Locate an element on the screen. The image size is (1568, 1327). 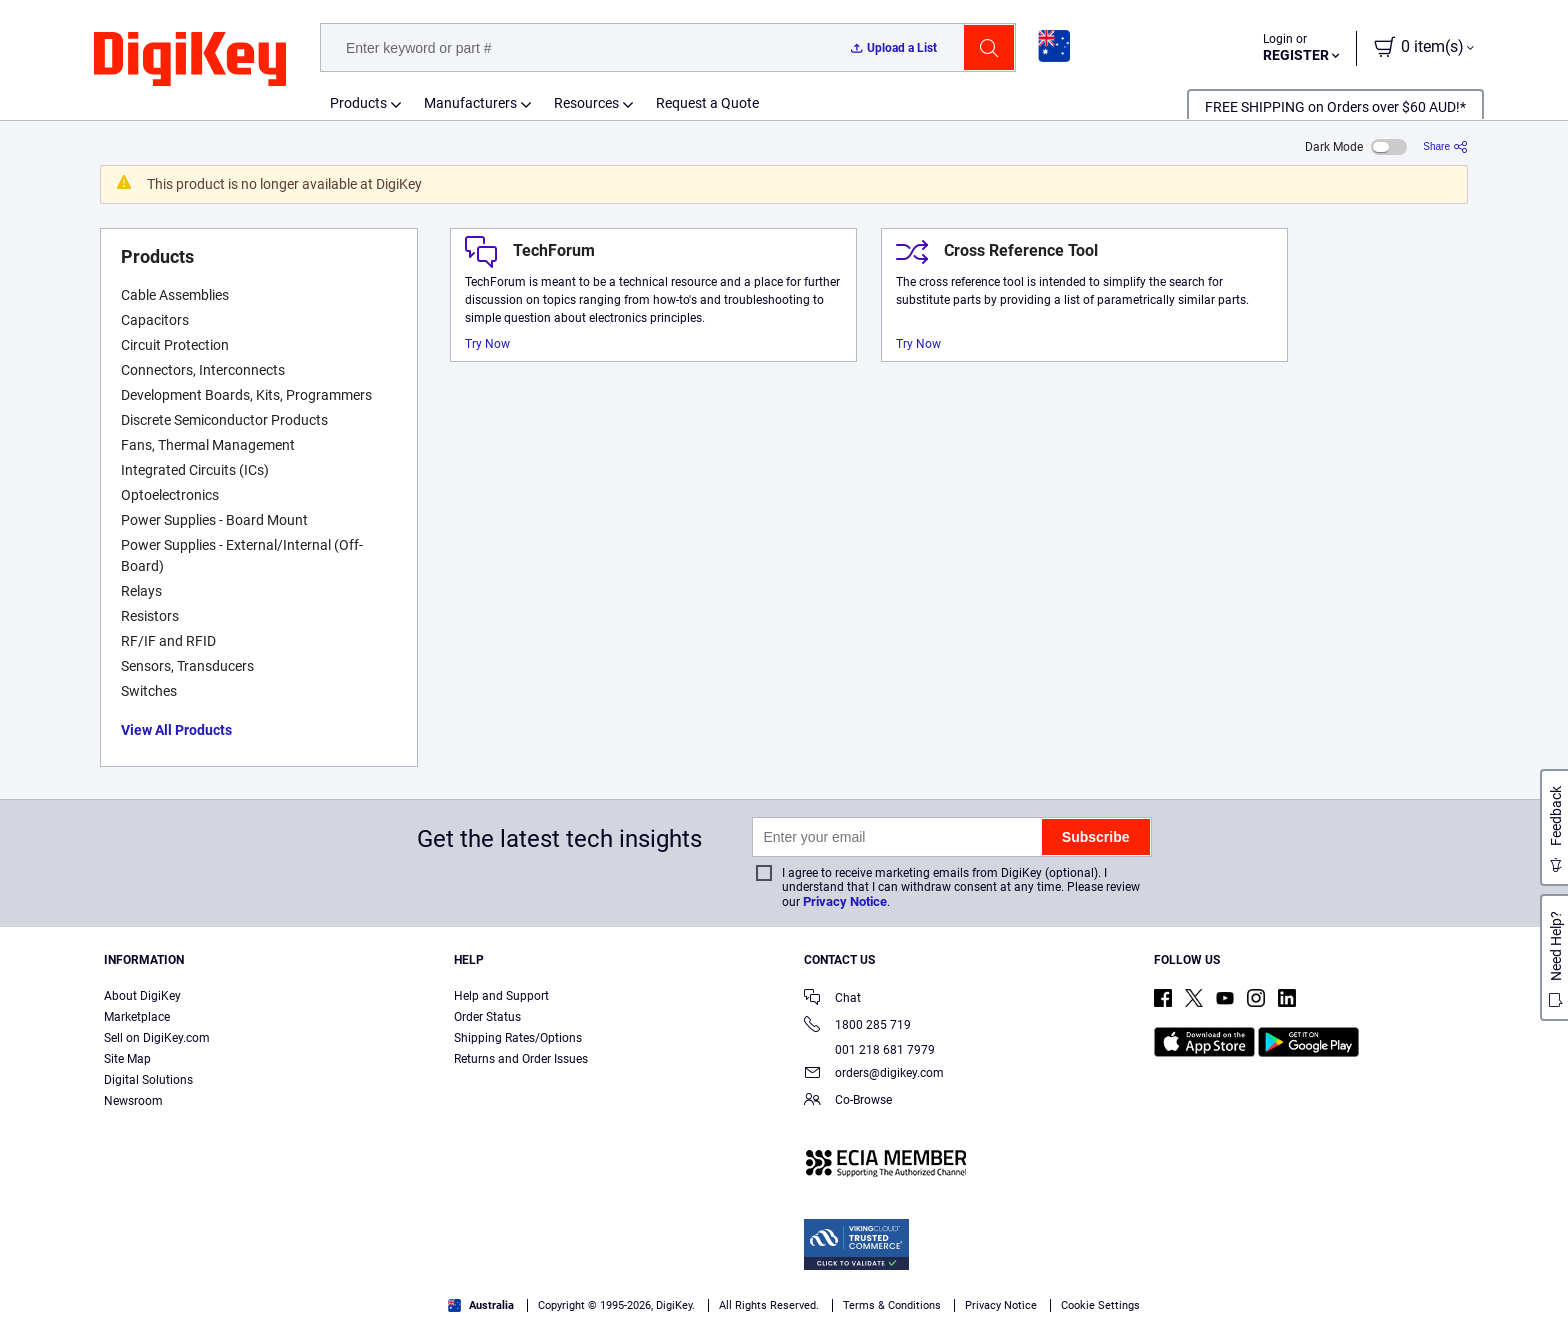
Marketplace is located at coordinates (137, 1017).